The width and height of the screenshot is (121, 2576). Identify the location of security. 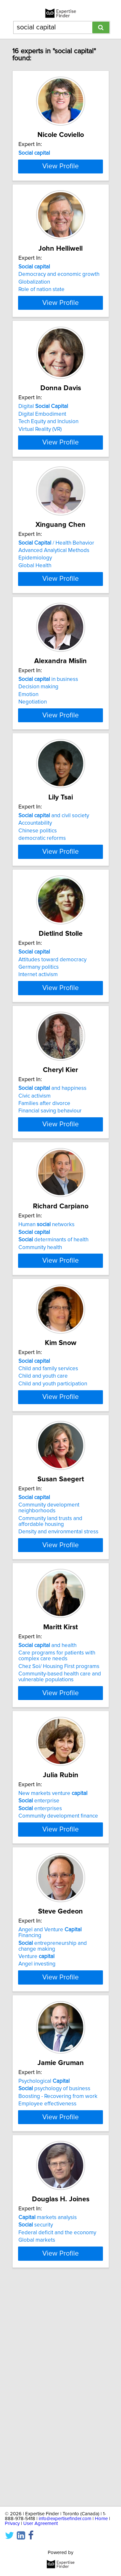
(35, 2433).